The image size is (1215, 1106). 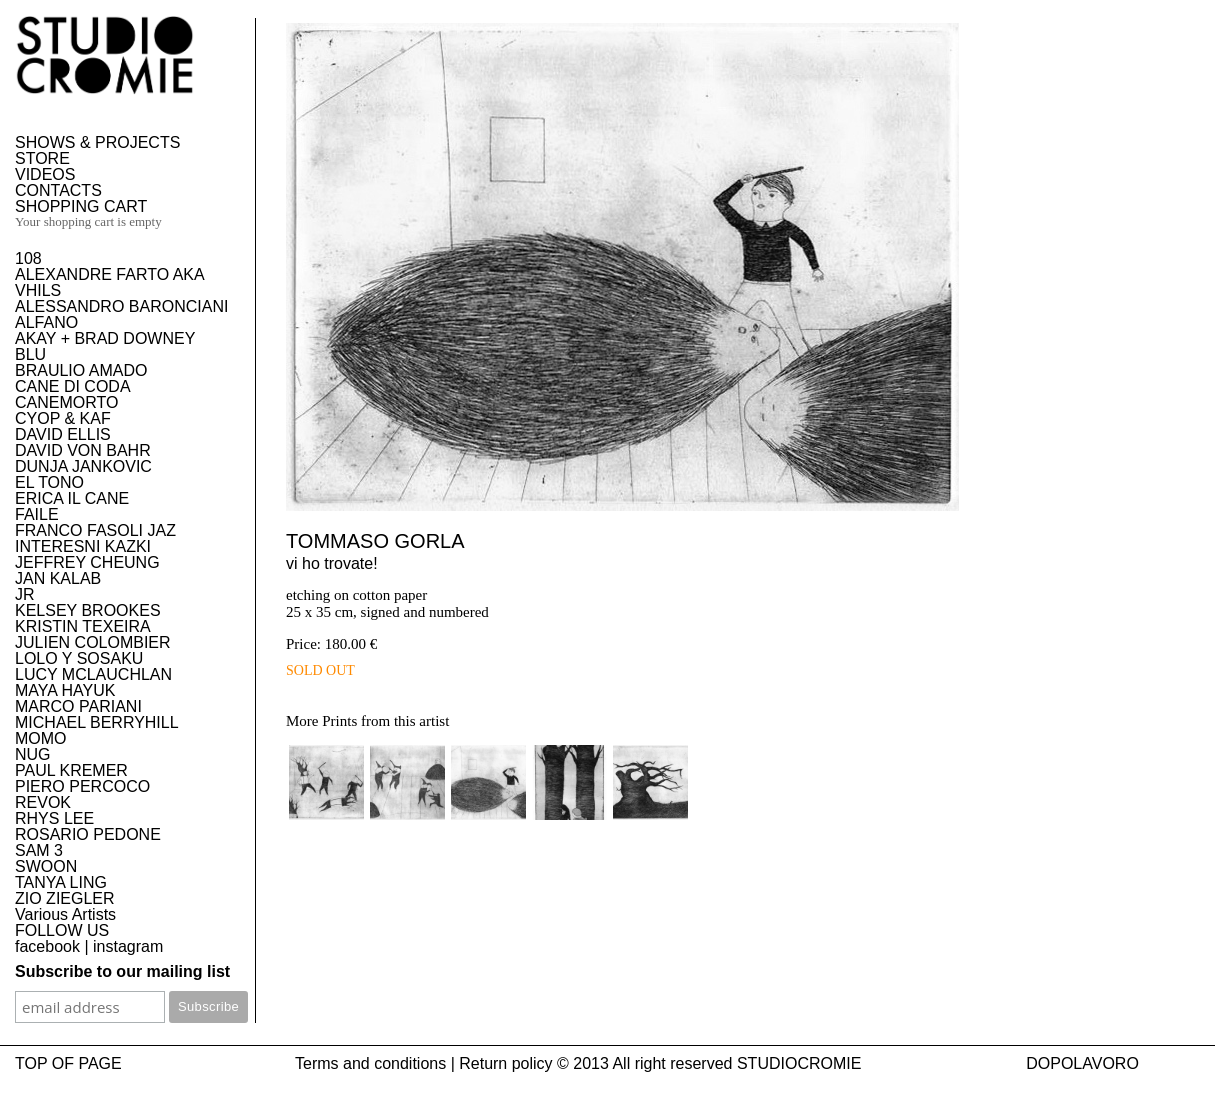 I want to click on SAM 3, so click(x=39, y=850).